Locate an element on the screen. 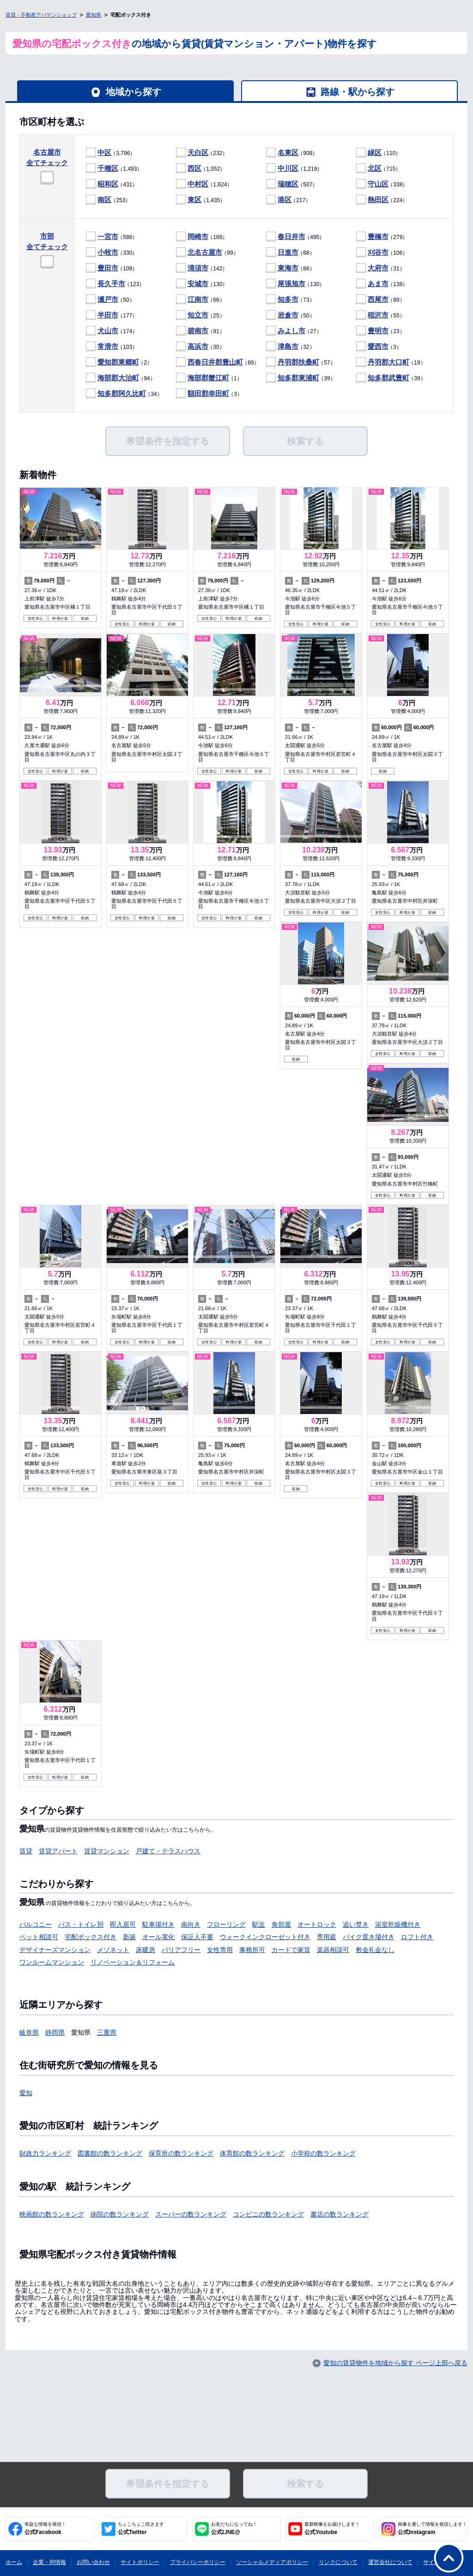  （142） is located at coordinates (202, 268).